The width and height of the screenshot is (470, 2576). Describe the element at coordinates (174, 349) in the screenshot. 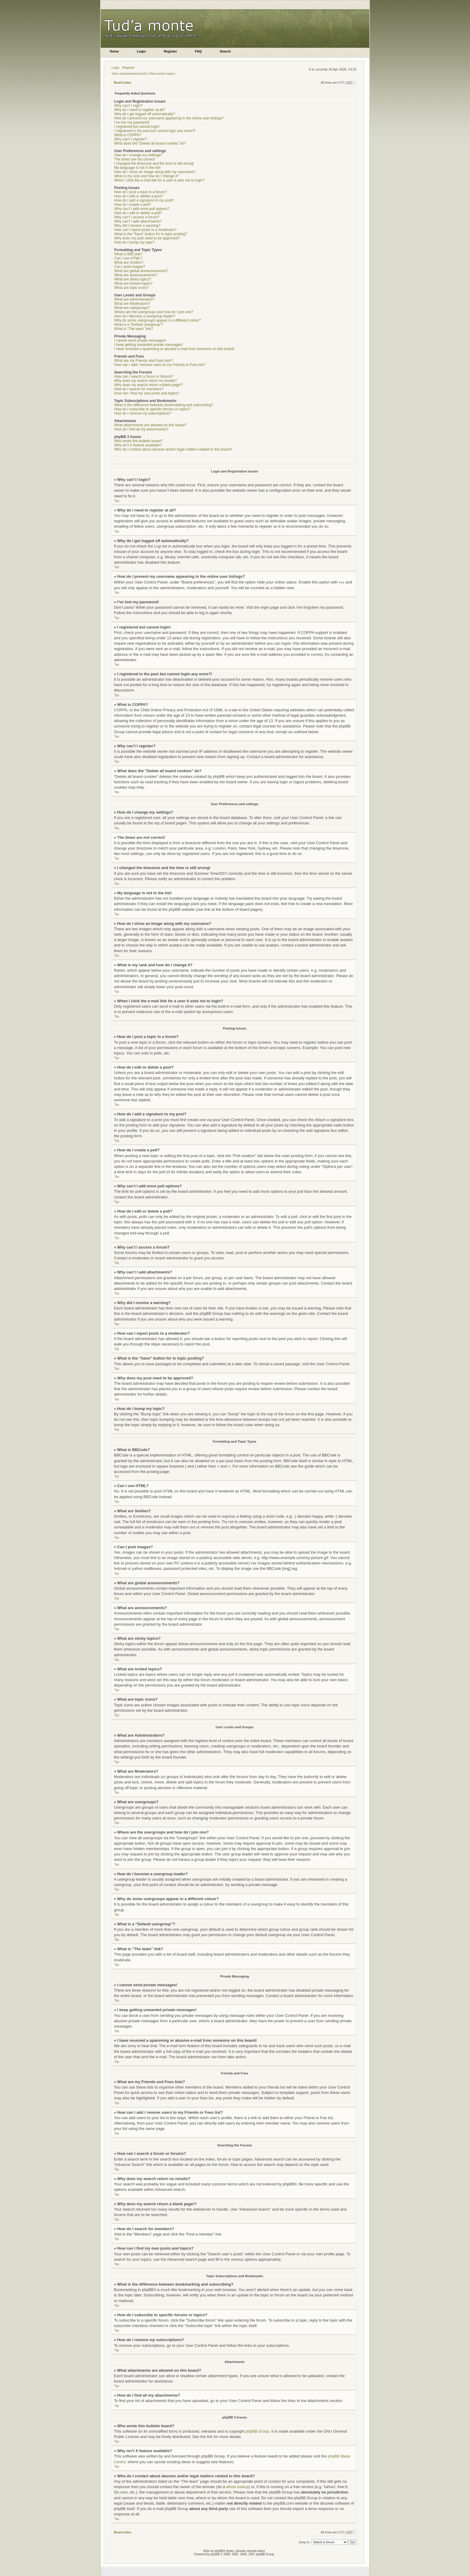

I see `I have received a spamming or abusive e-mail from someone on this board!` at that location.